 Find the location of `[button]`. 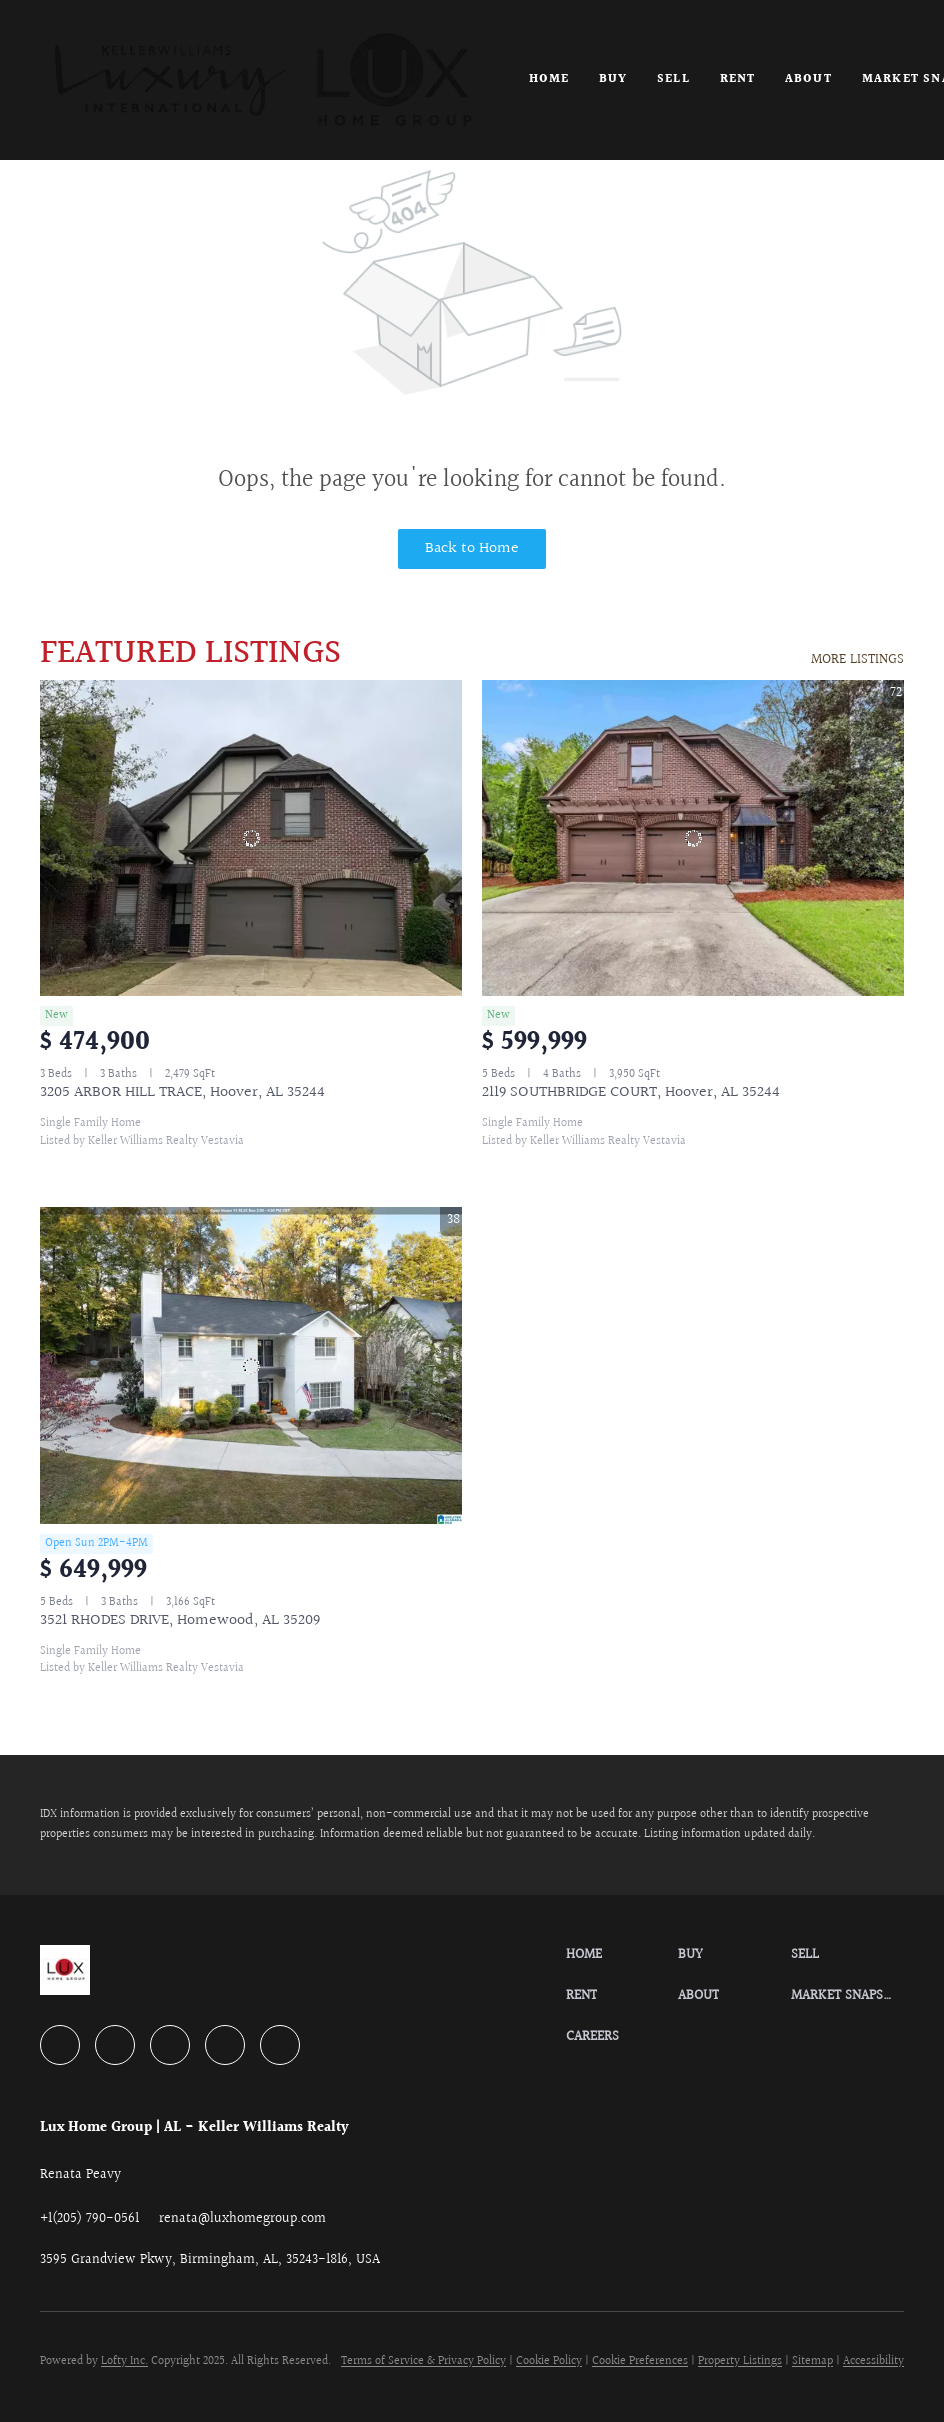

[button] is located at coordinates (262, 80).